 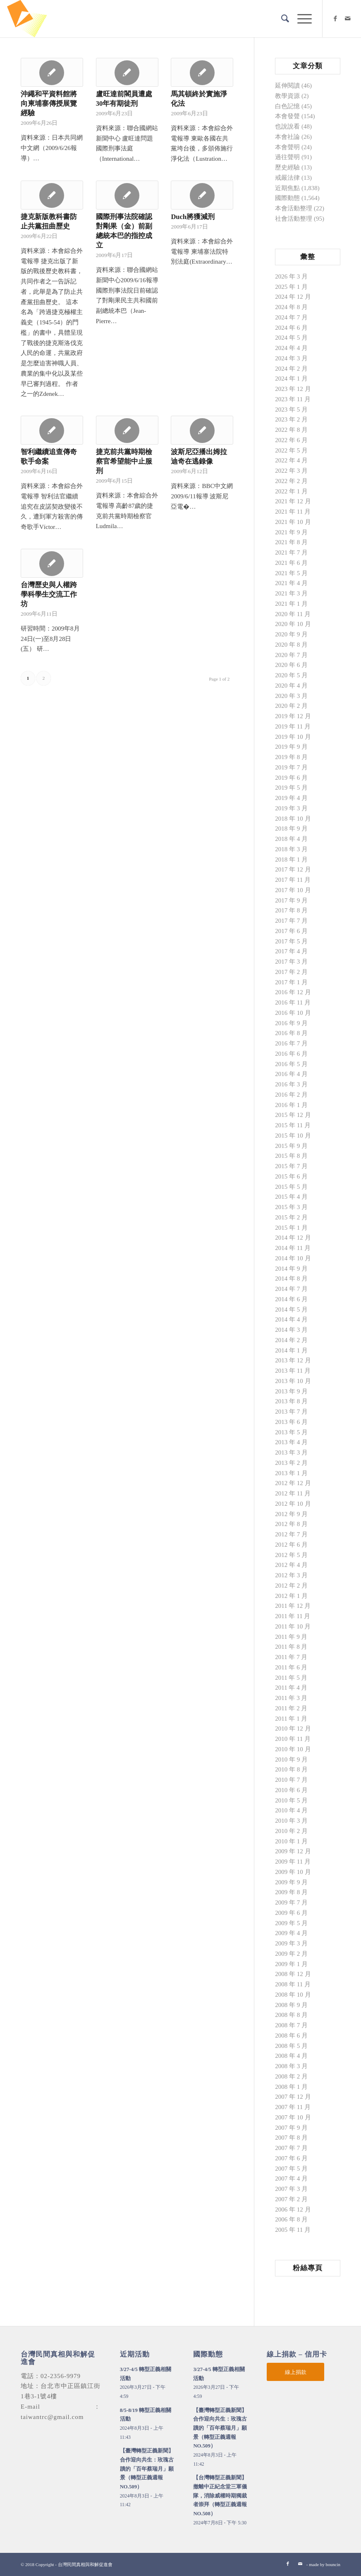 What do you see at coordinates (193, 217) in the screenshot?
I see `Duch將獲減刑` at bounding box center [193, 217].